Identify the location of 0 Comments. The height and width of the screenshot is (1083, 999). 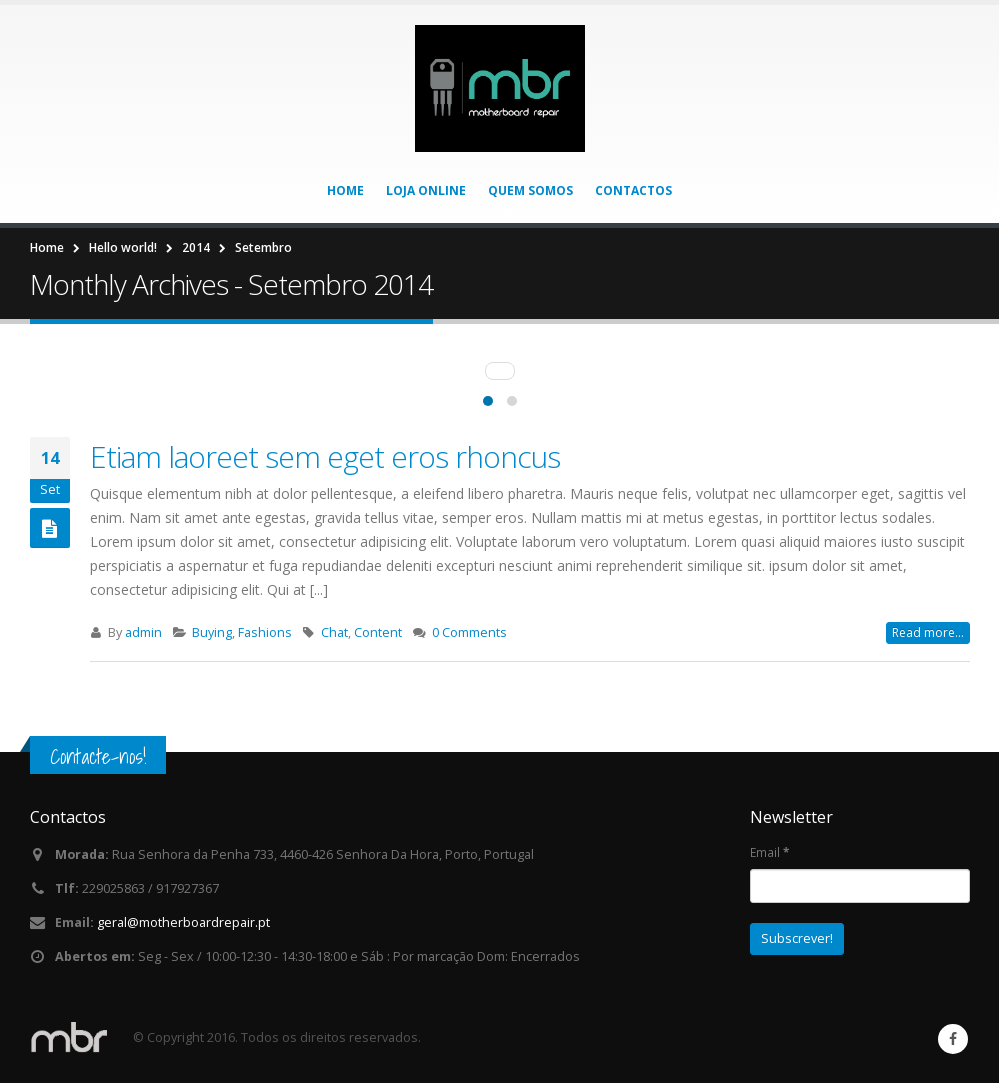
(469, 632).